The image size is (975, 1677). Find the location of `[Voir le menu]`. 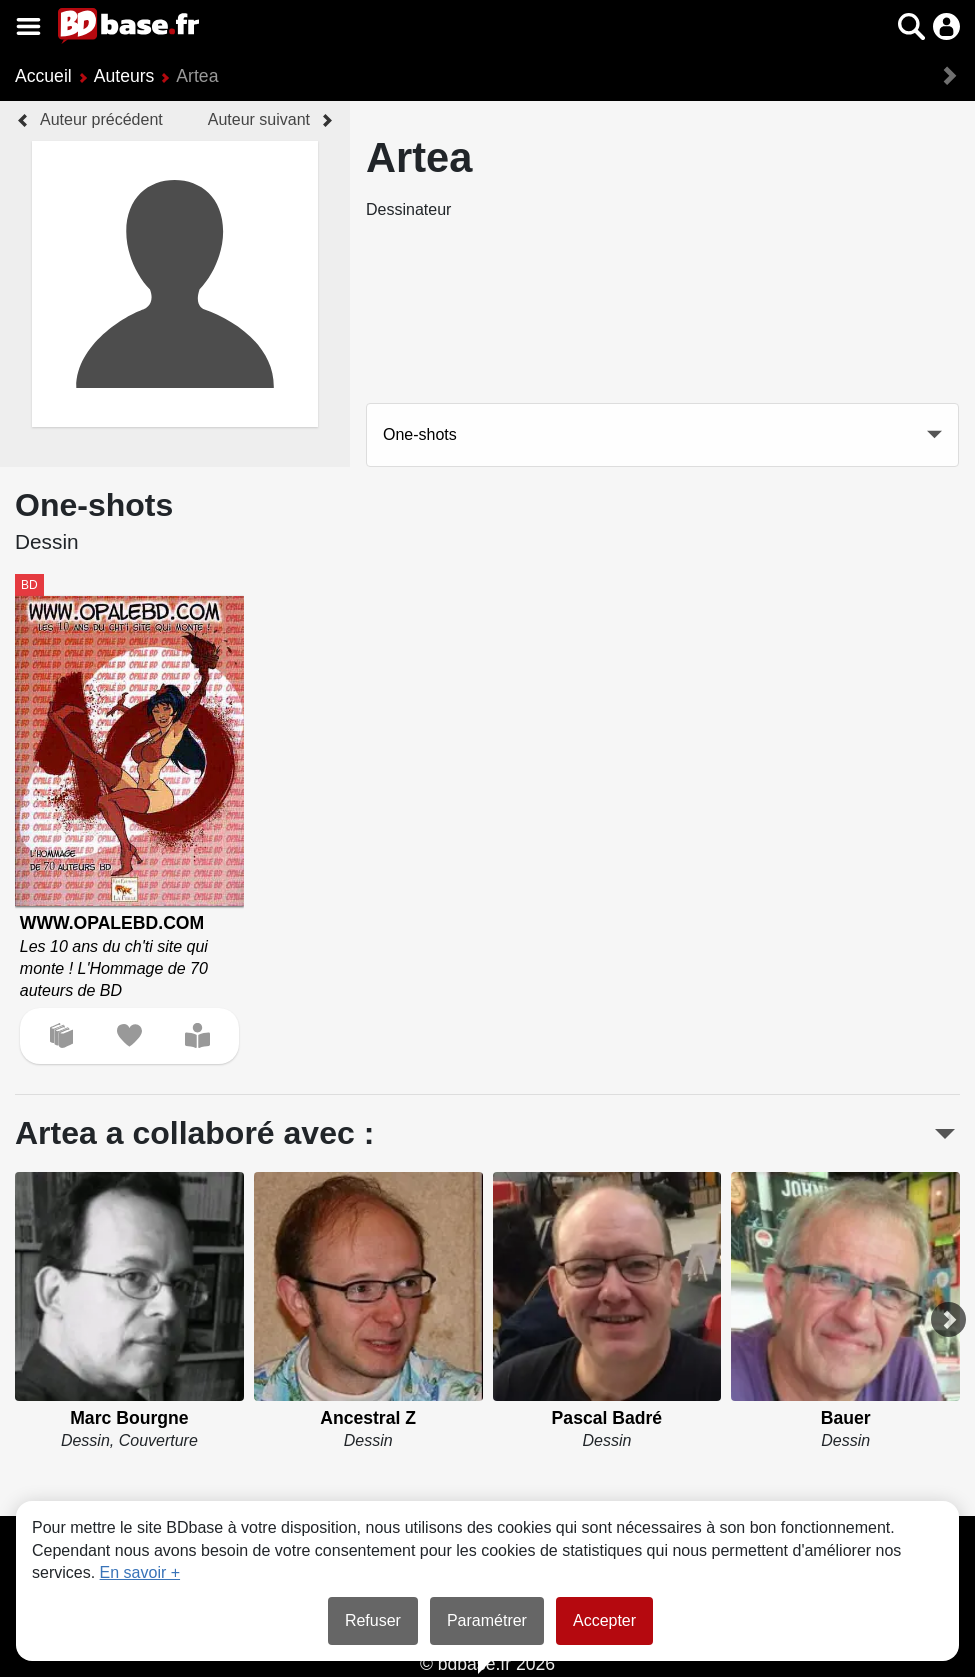

[Voir le menu] is located at coordinates (28, 26).